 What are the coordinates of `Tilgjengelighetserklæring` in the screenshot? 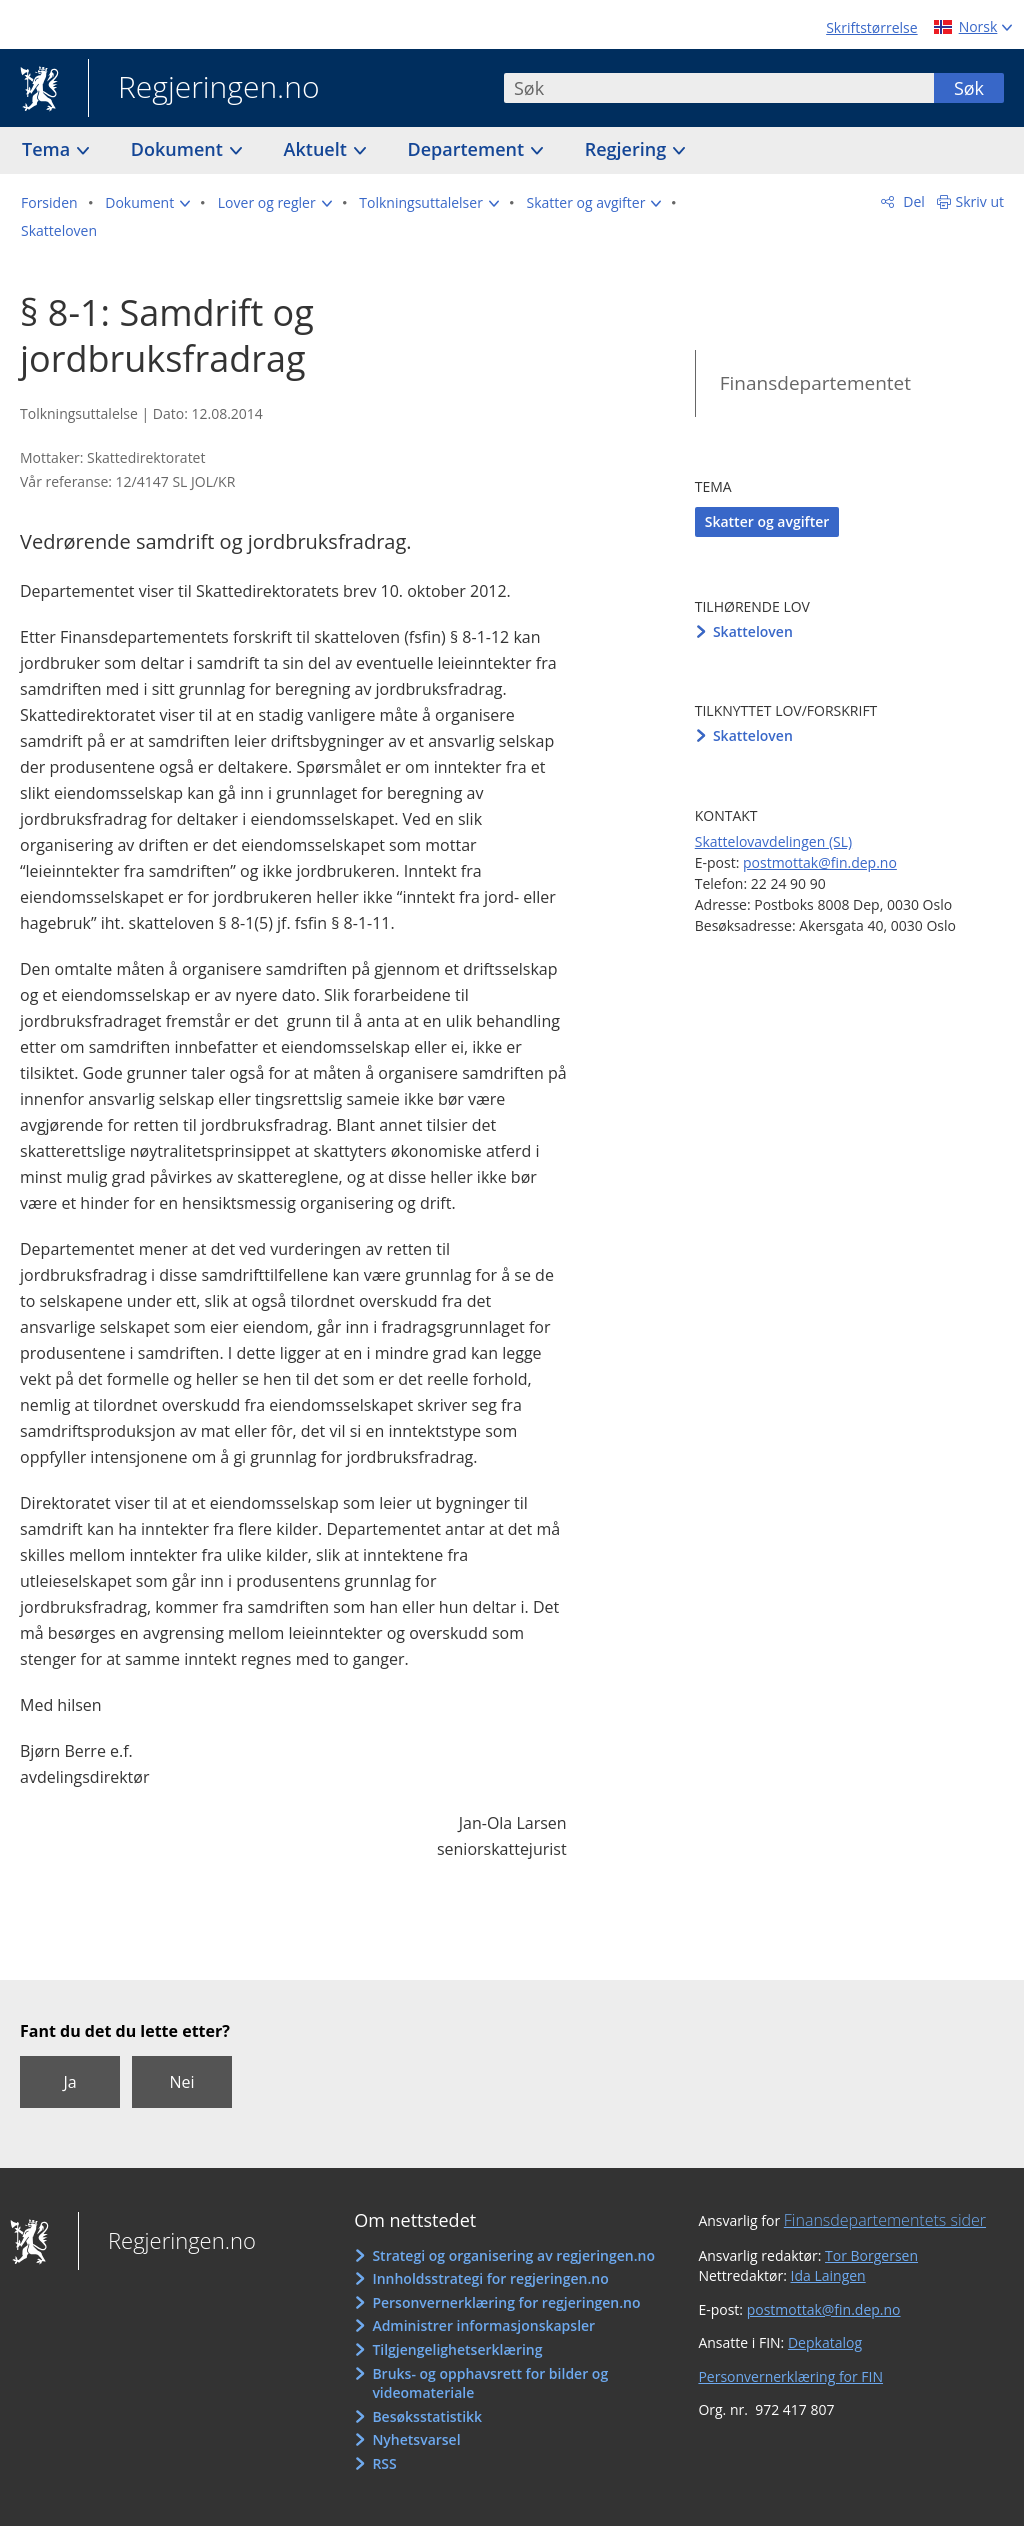 It's located at (457, 2349).